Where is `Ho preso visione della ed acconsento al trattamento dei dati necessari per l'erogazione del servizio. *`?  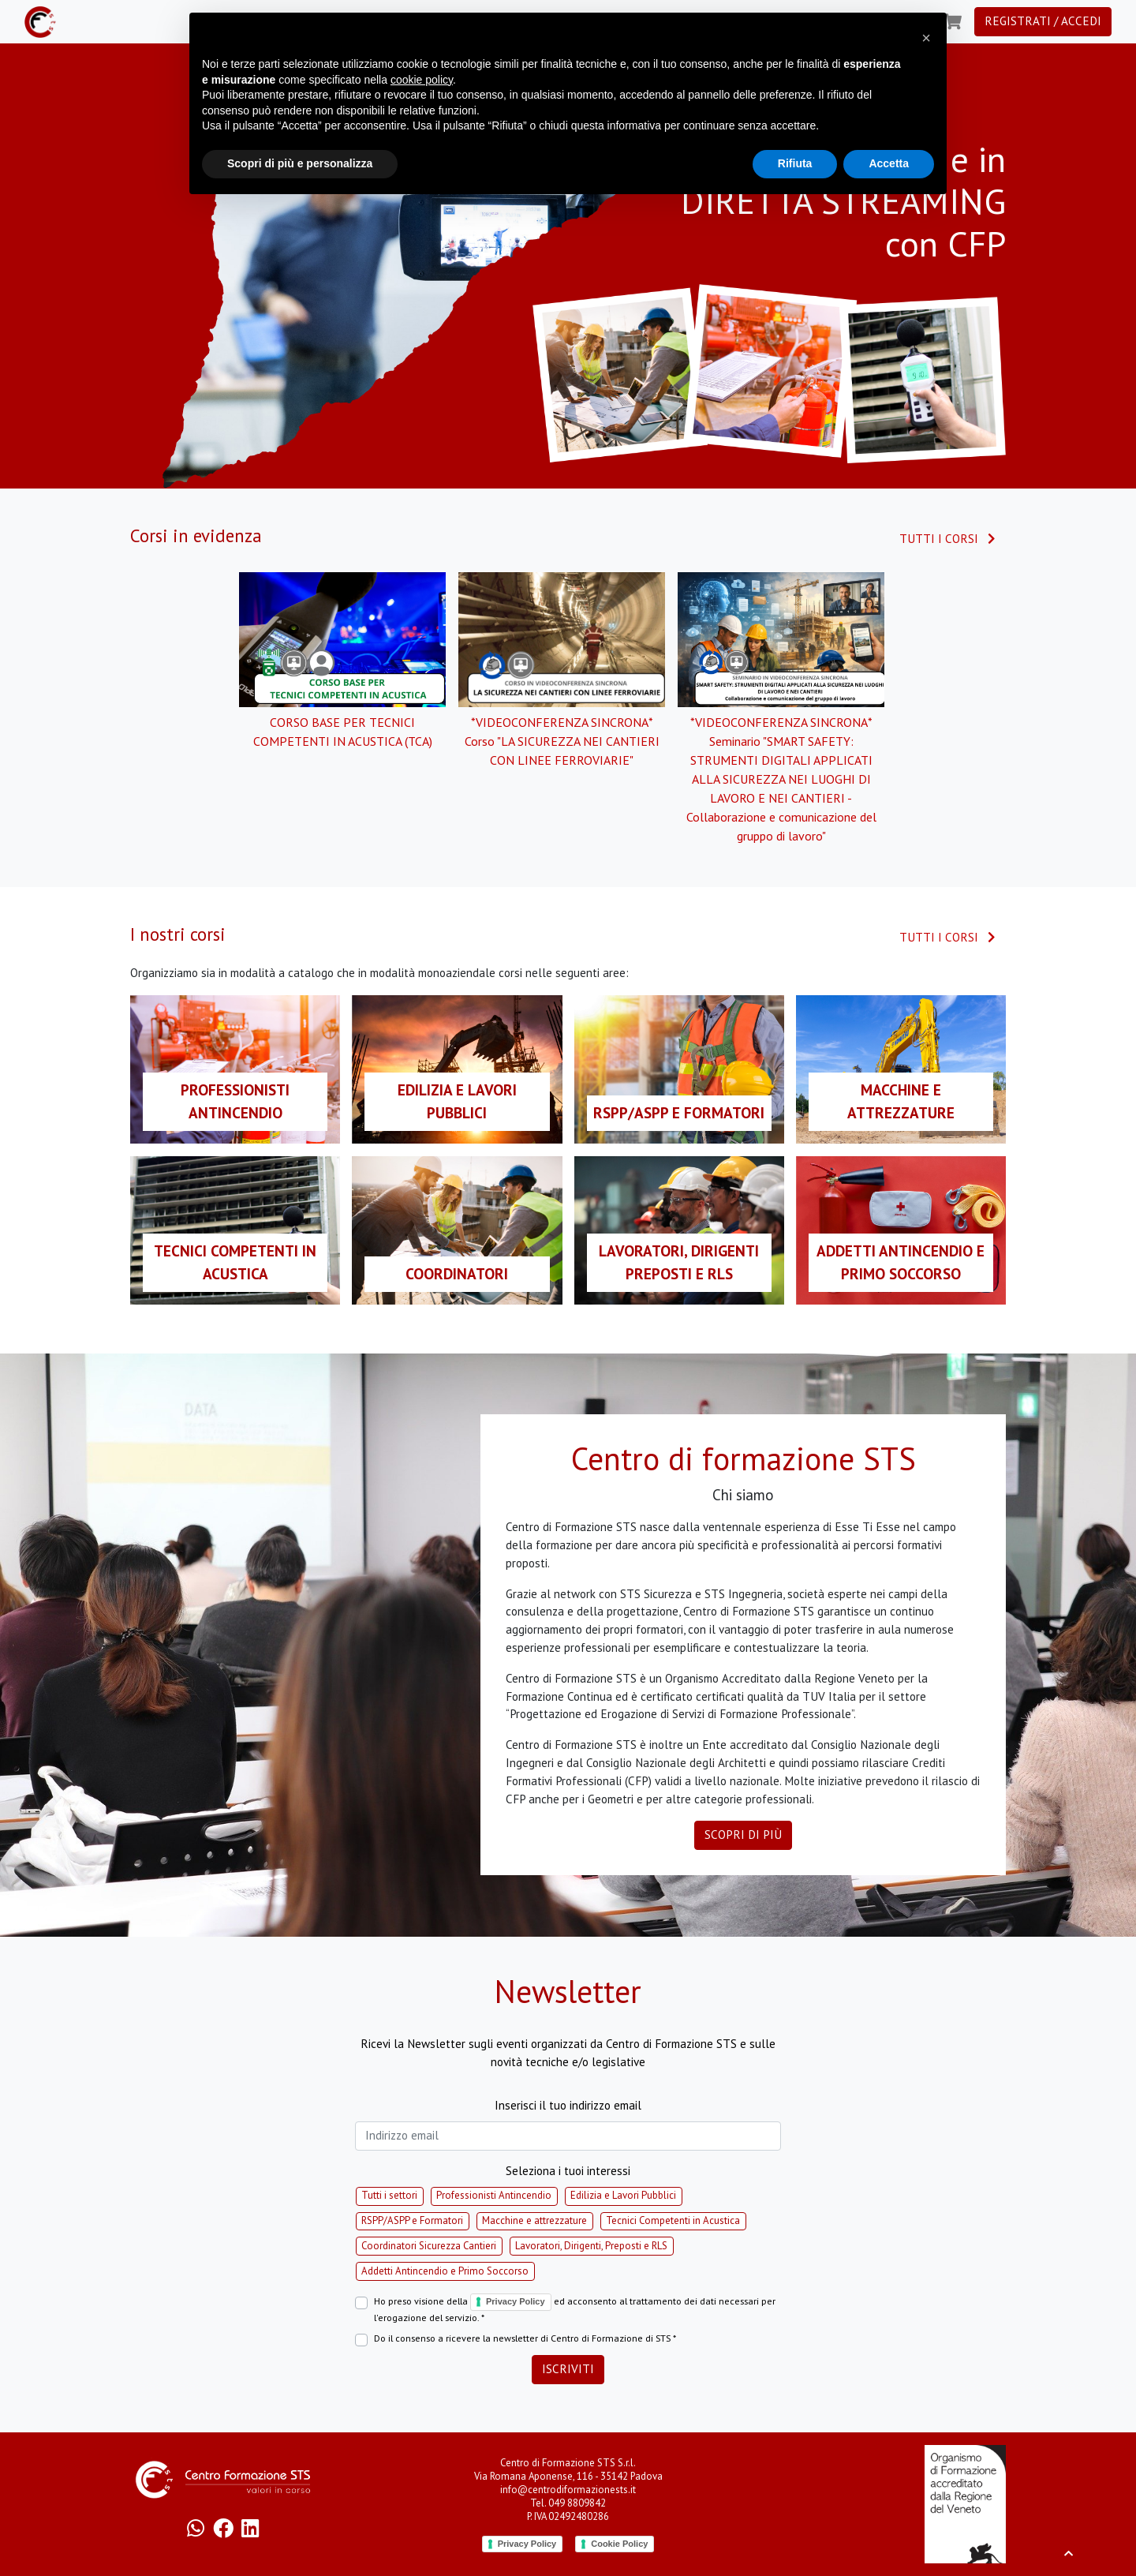
Ho preso visione della ed acconsento al trattamento dei dati necessari per l'erogazione del servizio. * is located at coordinates (574, 2308).